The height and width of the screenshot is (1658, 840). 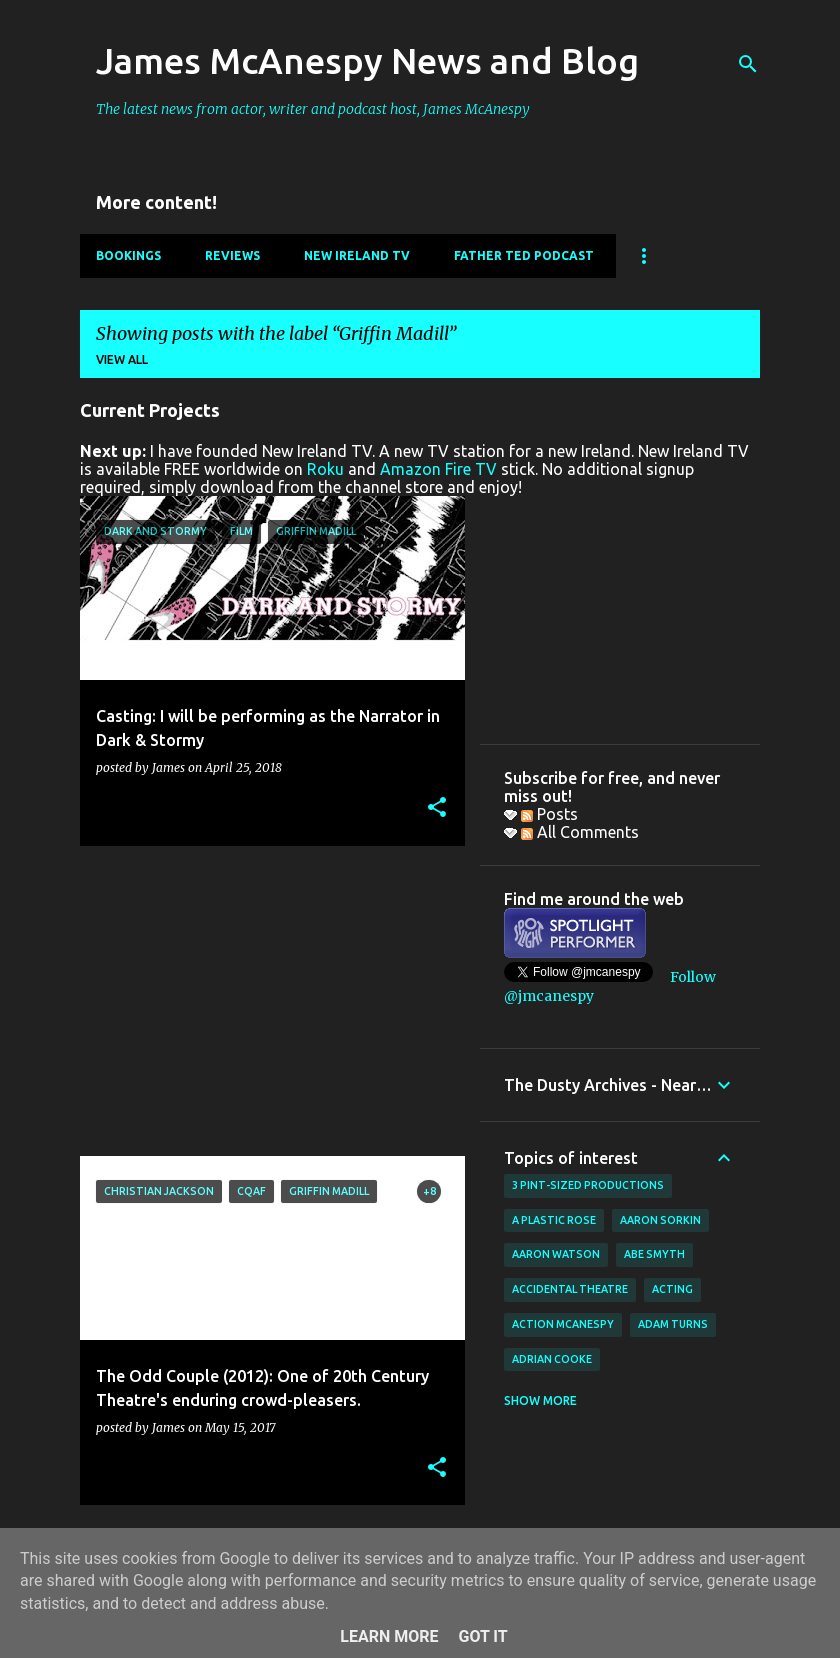 What do you see at coordinates (122, 359) in the screenshot?
I see `View all` at bounding box center [122, 359].